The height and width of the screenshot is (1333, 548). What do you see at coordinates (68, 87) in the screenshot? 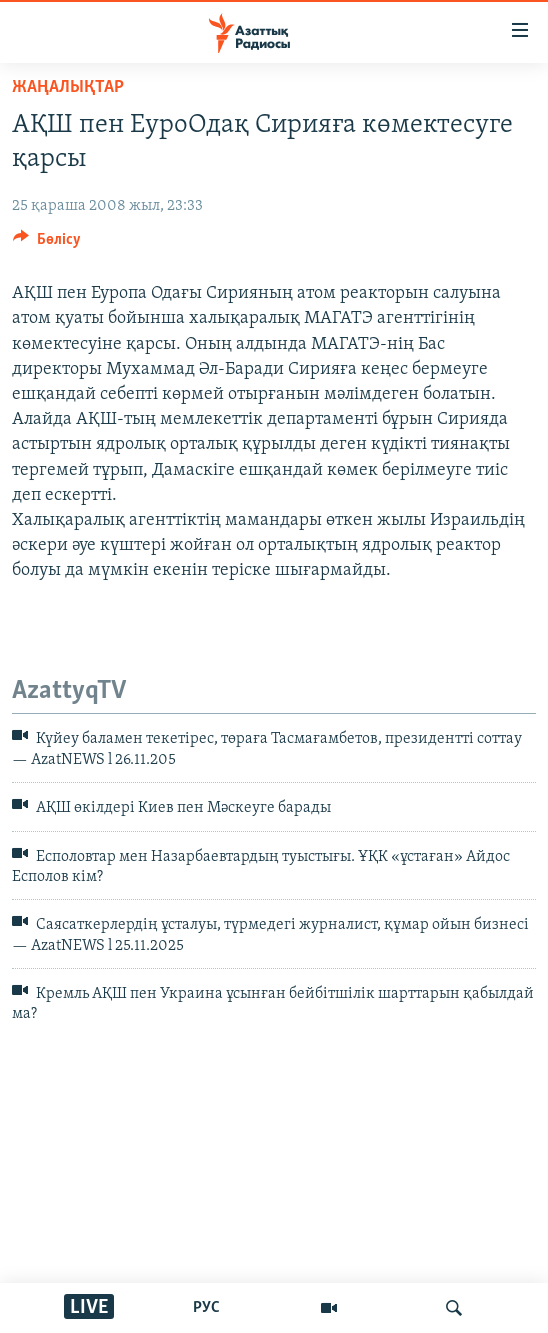
I see `ЖАҢАЛЫҚТАР` at bounding box center [68, 87].